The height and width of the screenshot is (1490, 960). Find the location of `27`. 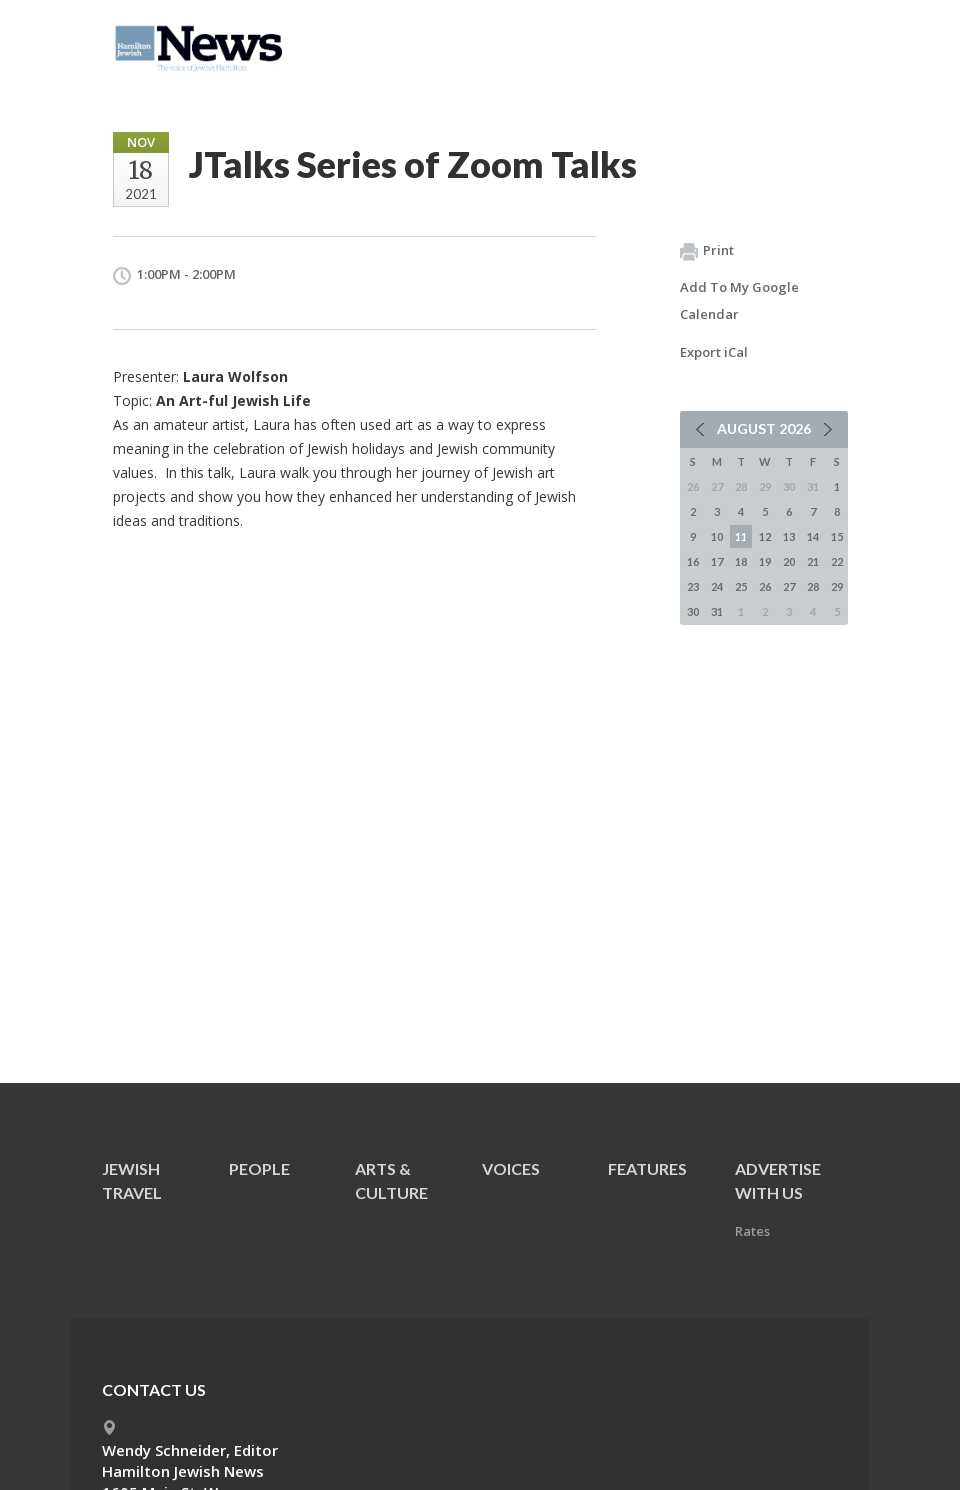

27 is located at coordinates (789, 586).